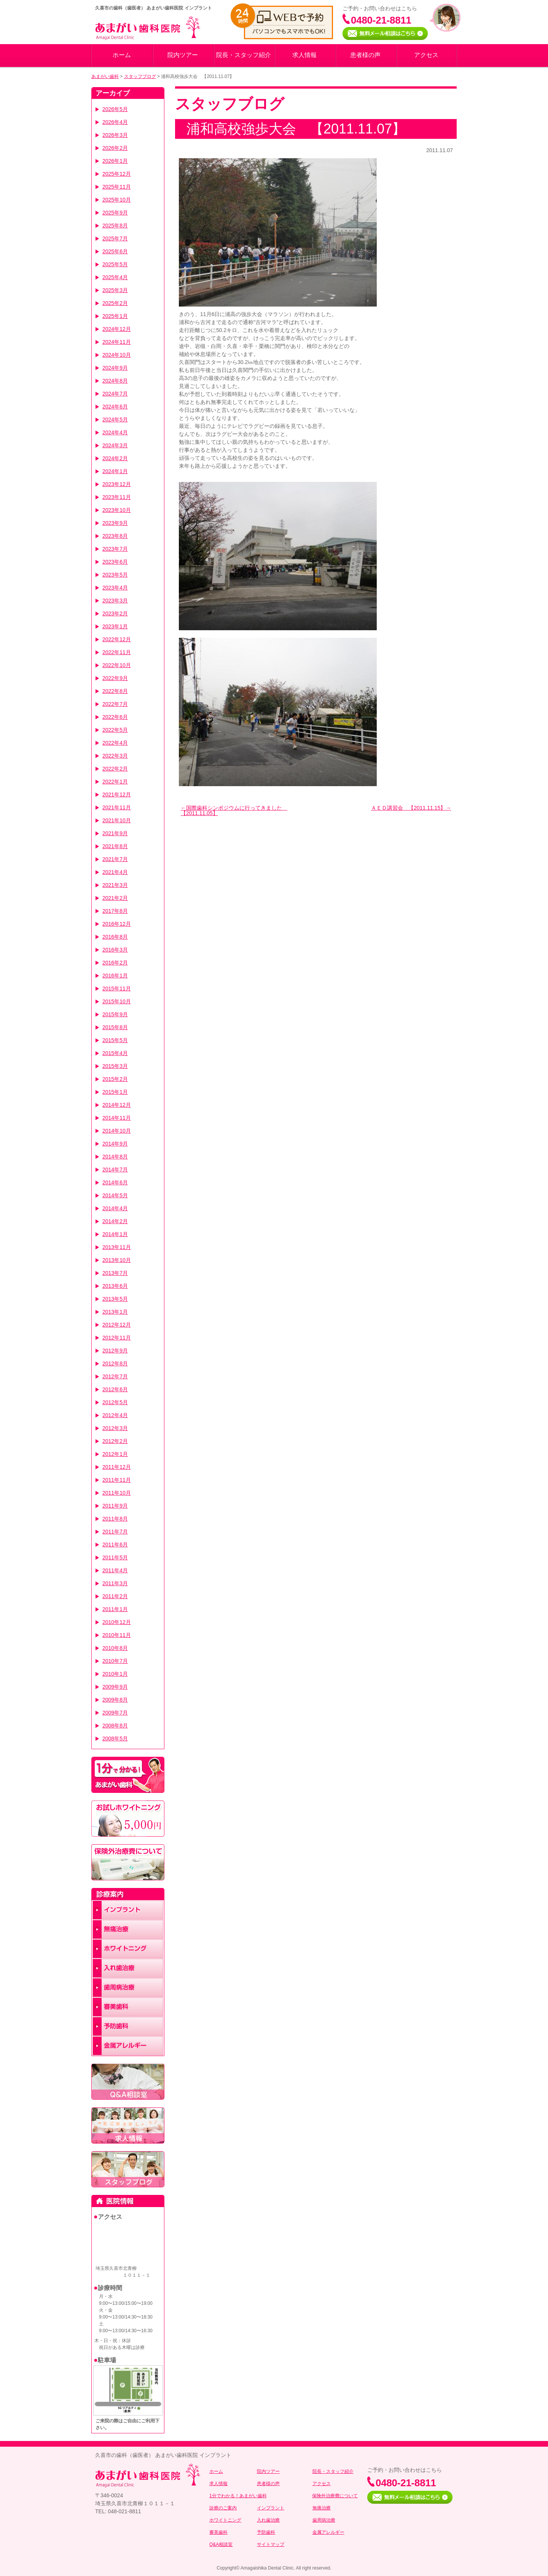  I want to click on 2023年12月, so click(116, 484).